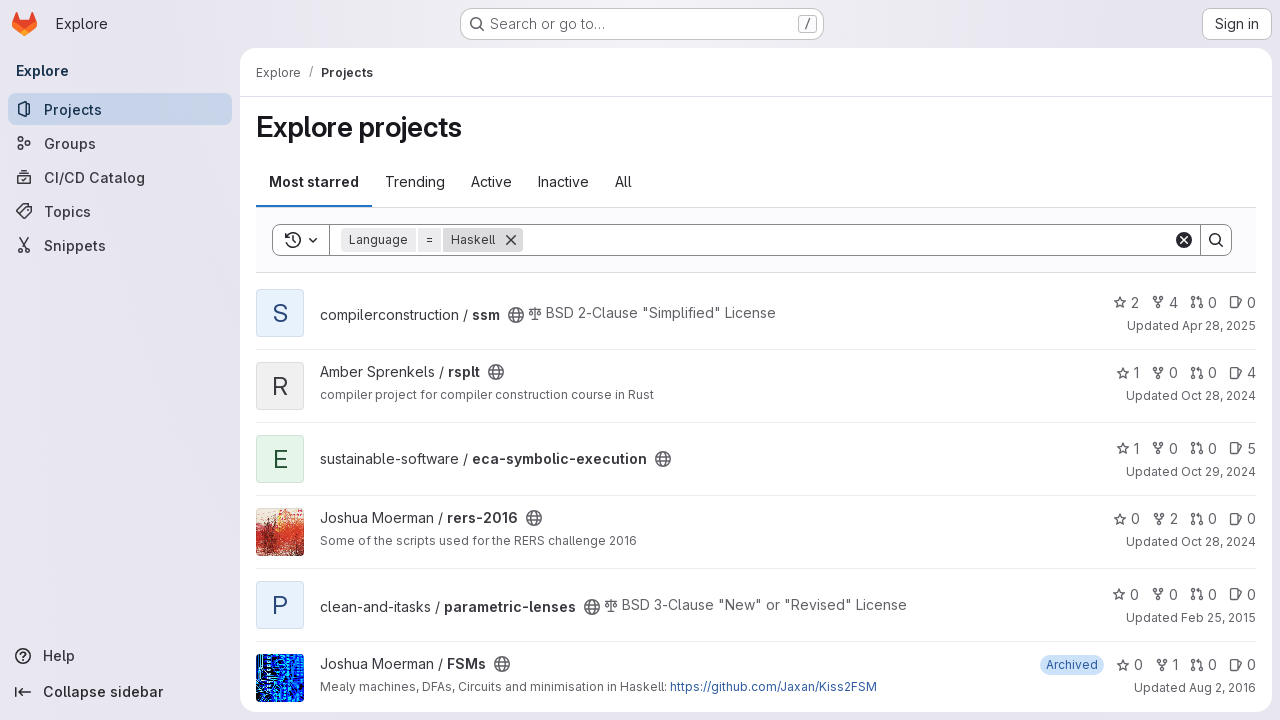 Image resolution: width=1280 pixels, height=720 pixels. Describe the element at coordinates (120, 109) in the screenshot. I see `[Projects]` at that location.